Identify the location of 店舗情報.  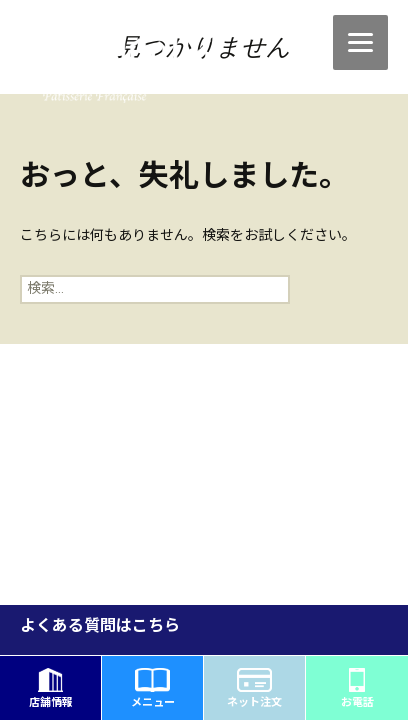
(51, 688).